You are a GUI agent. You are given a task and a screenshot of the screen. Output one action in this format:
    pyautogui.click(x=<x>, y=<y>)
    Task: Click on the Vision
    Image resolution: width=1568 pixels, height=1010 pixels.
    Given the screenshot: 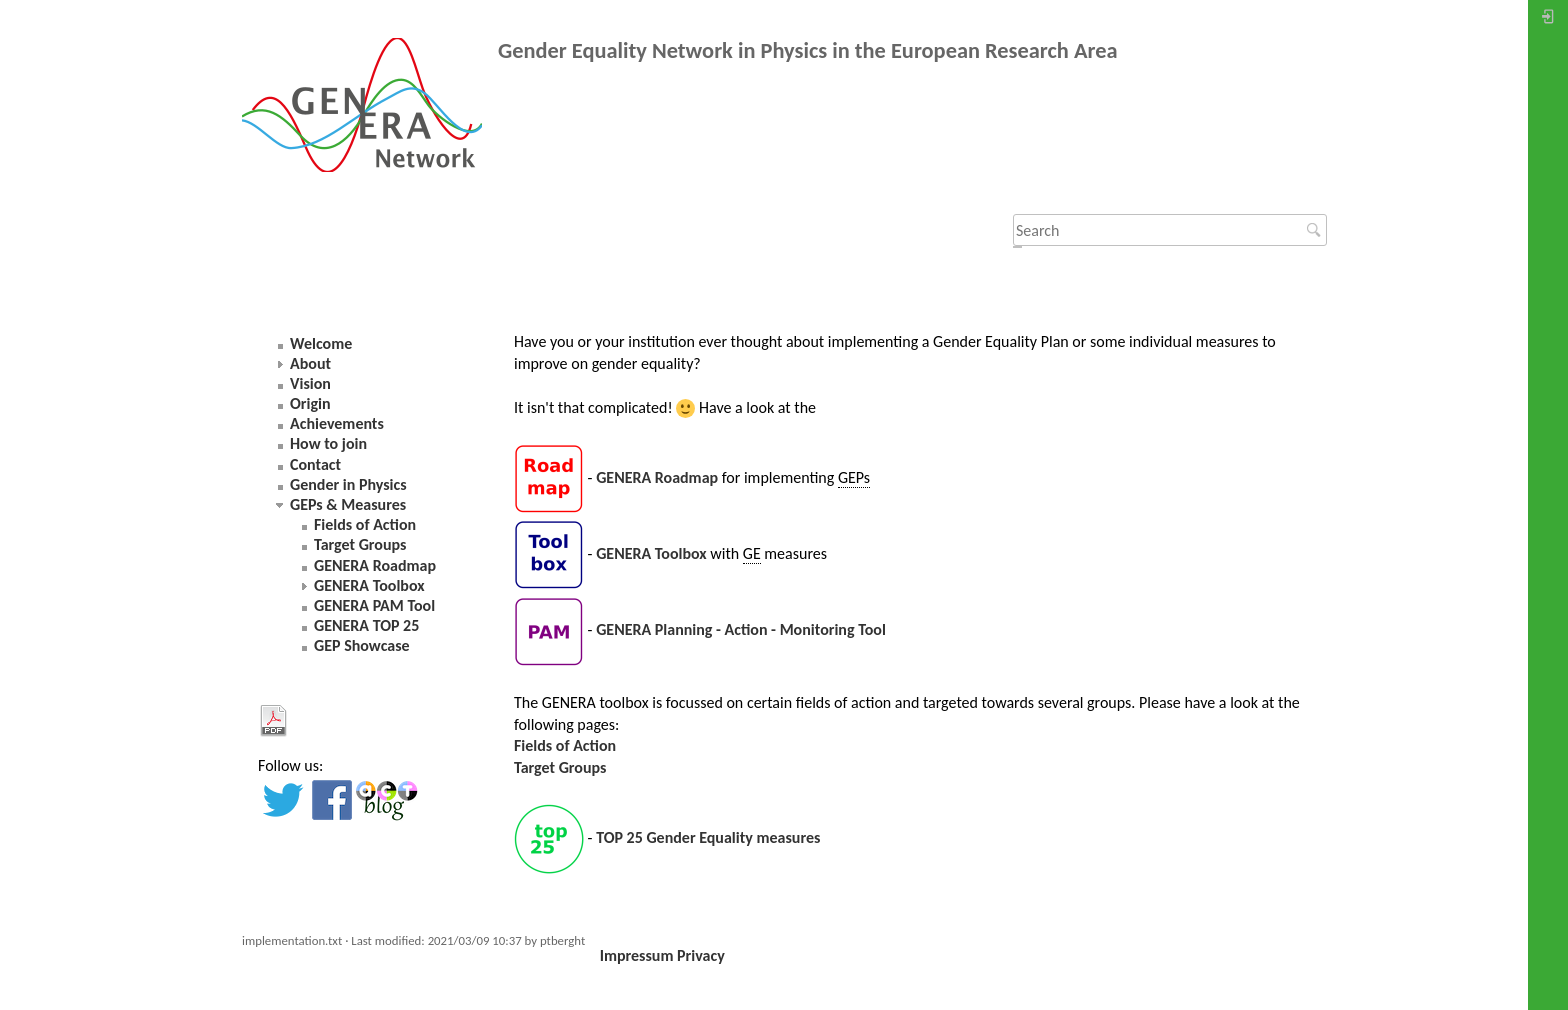 What is the action you would take?
    pyautogui.click(x=310, y=383)
    